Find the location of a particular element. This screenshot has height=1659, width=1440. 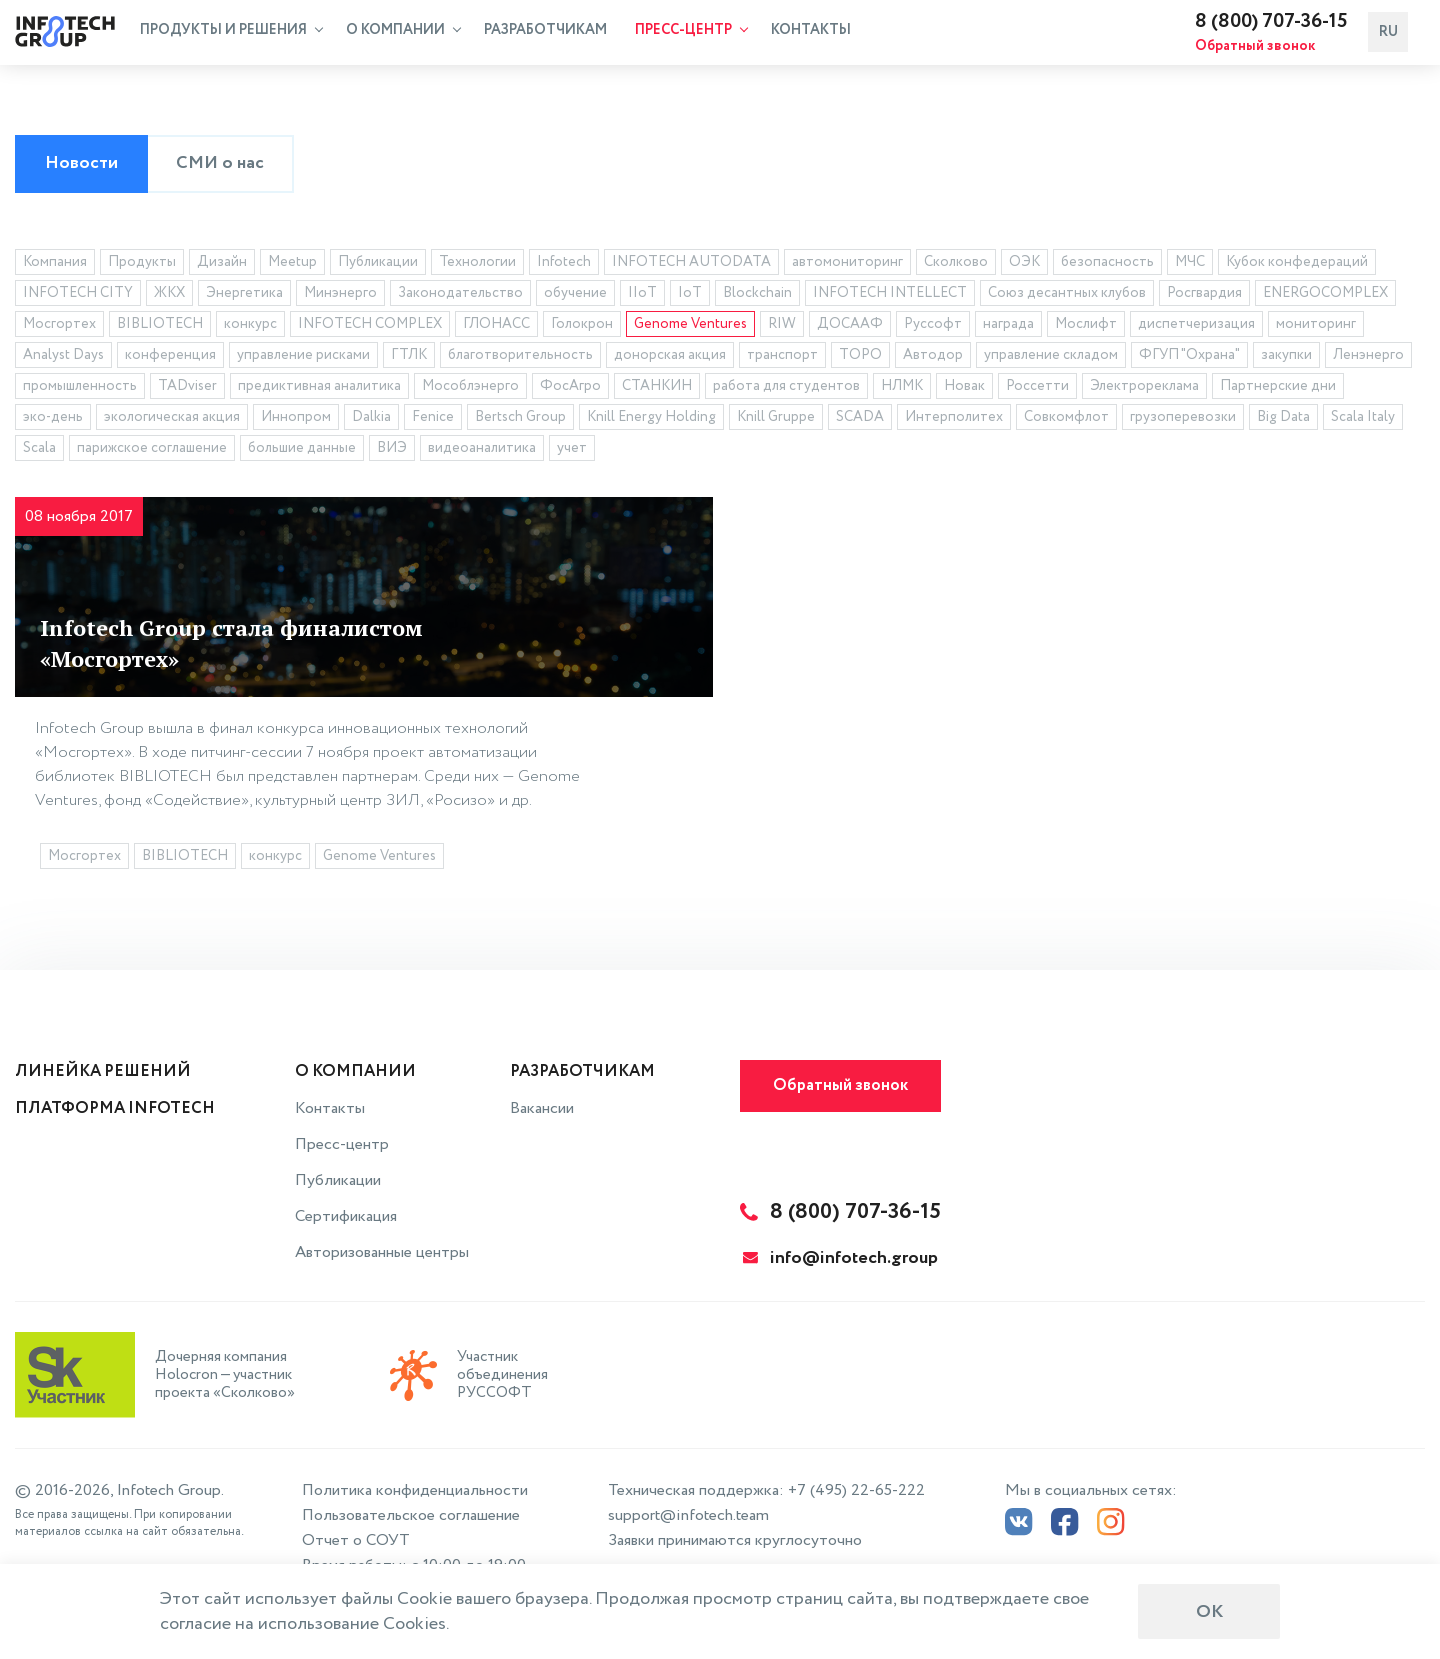

Иннопром is located at coordinates (296, 420).